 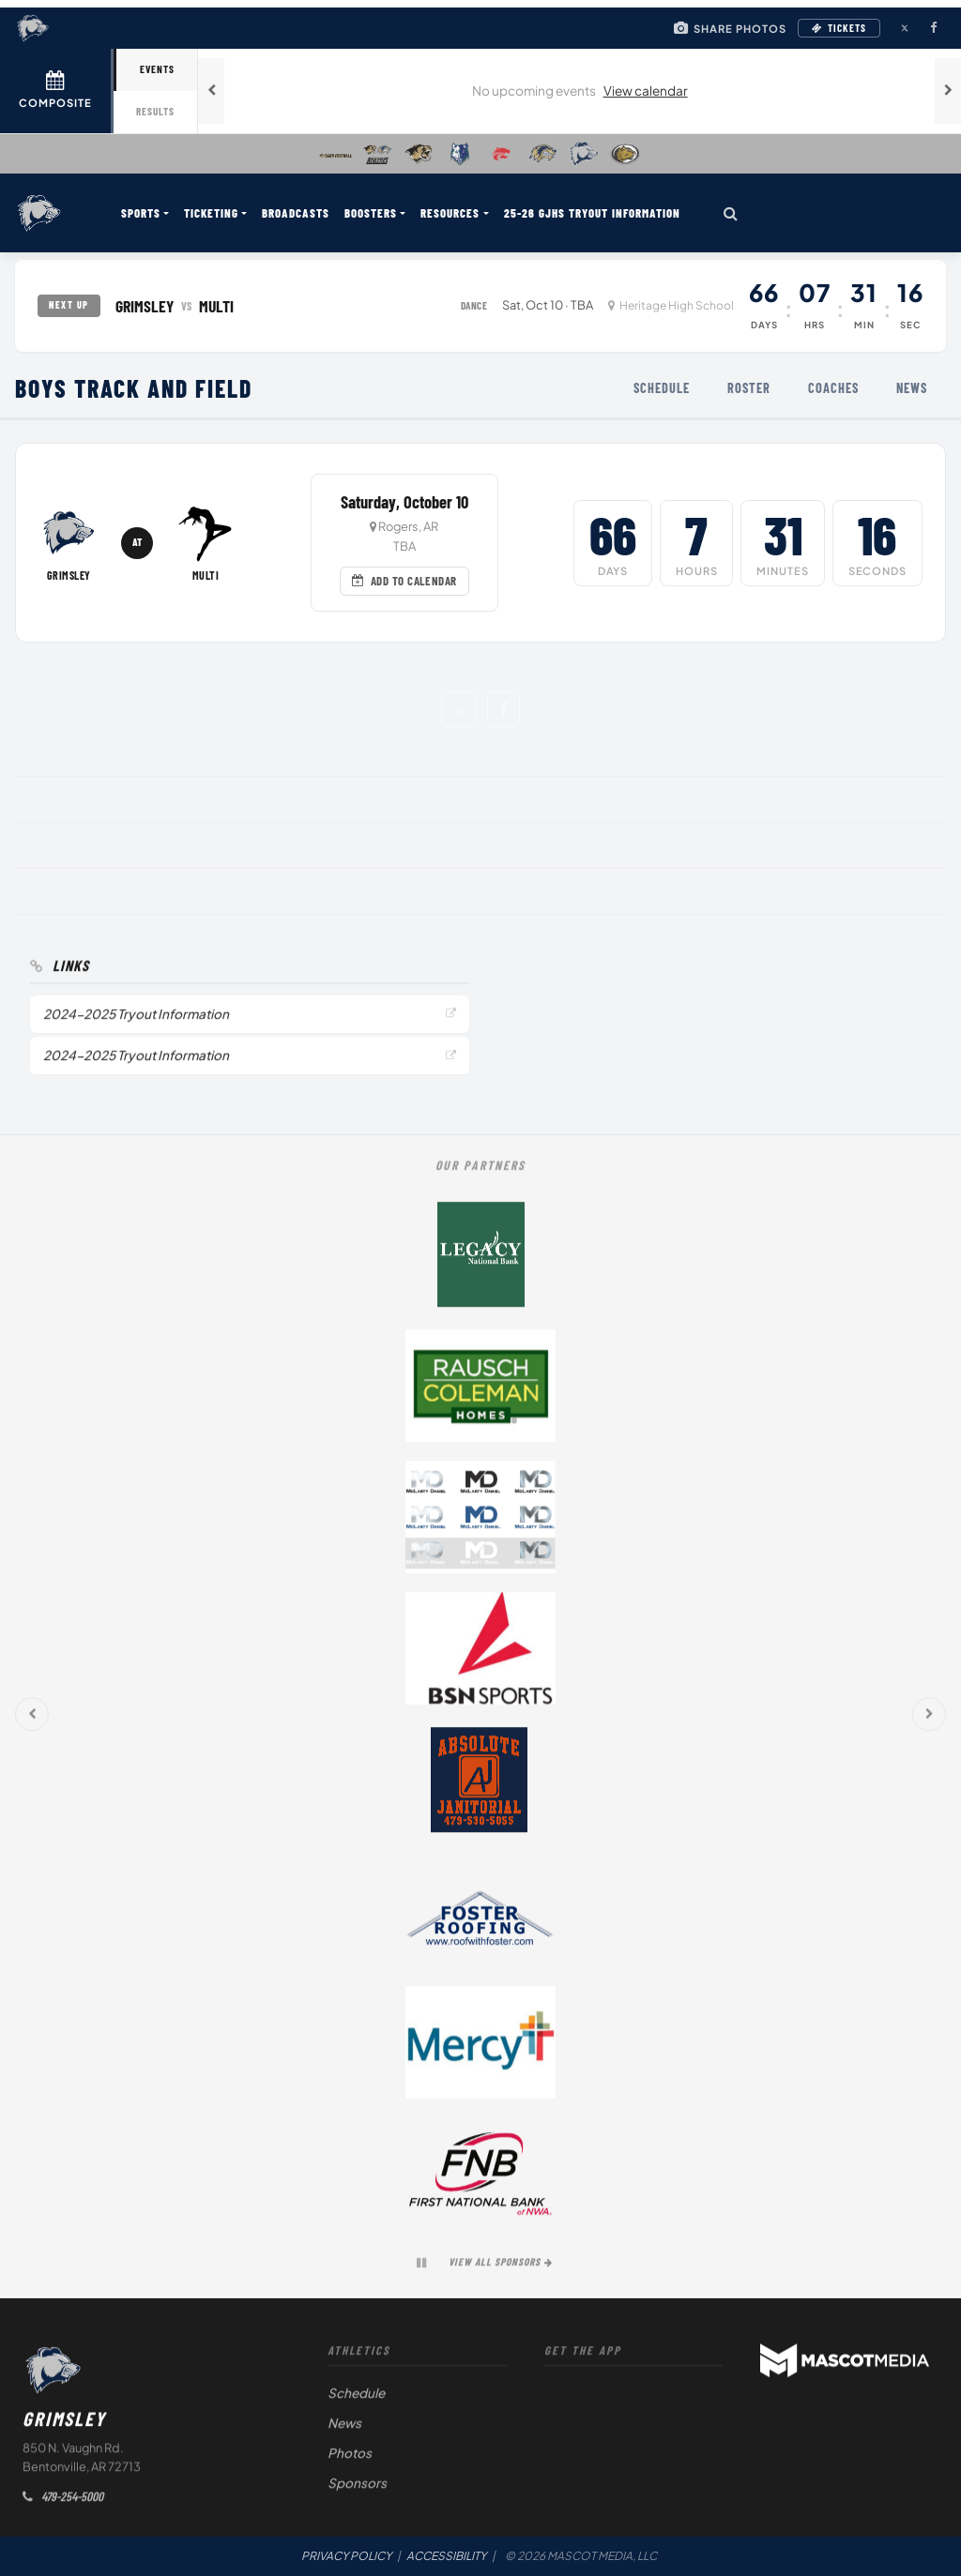 What do you see at coordinates (356, 2398) in the screenshot?
I see `Schedule` at bounding box center [356, 2398].